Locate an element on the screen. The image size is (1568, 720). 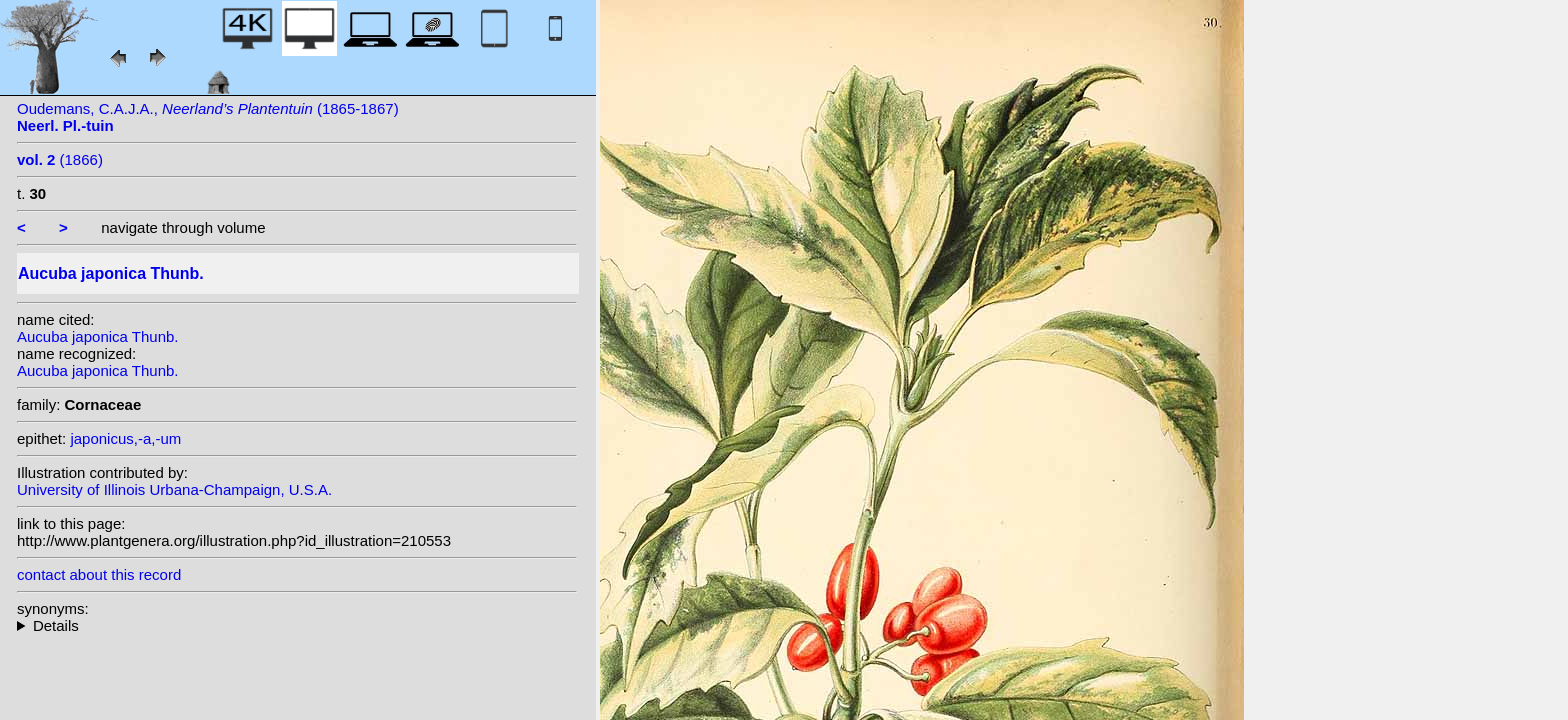
contact about this record is located at coordinates (99, 574).